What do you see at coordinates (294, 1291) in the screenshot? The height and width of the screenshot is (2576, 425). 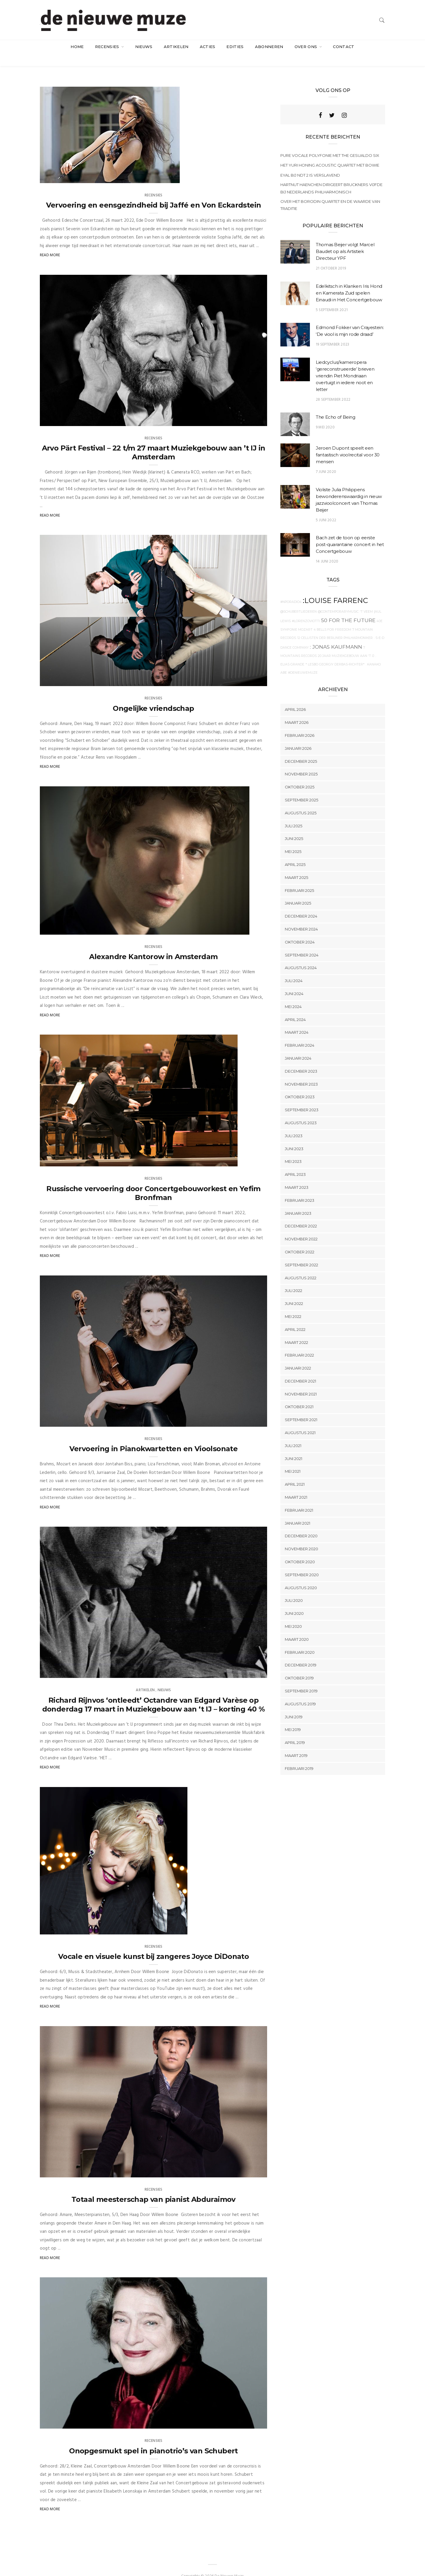 I see `juni 2022` at bounding box center [294, 1291].